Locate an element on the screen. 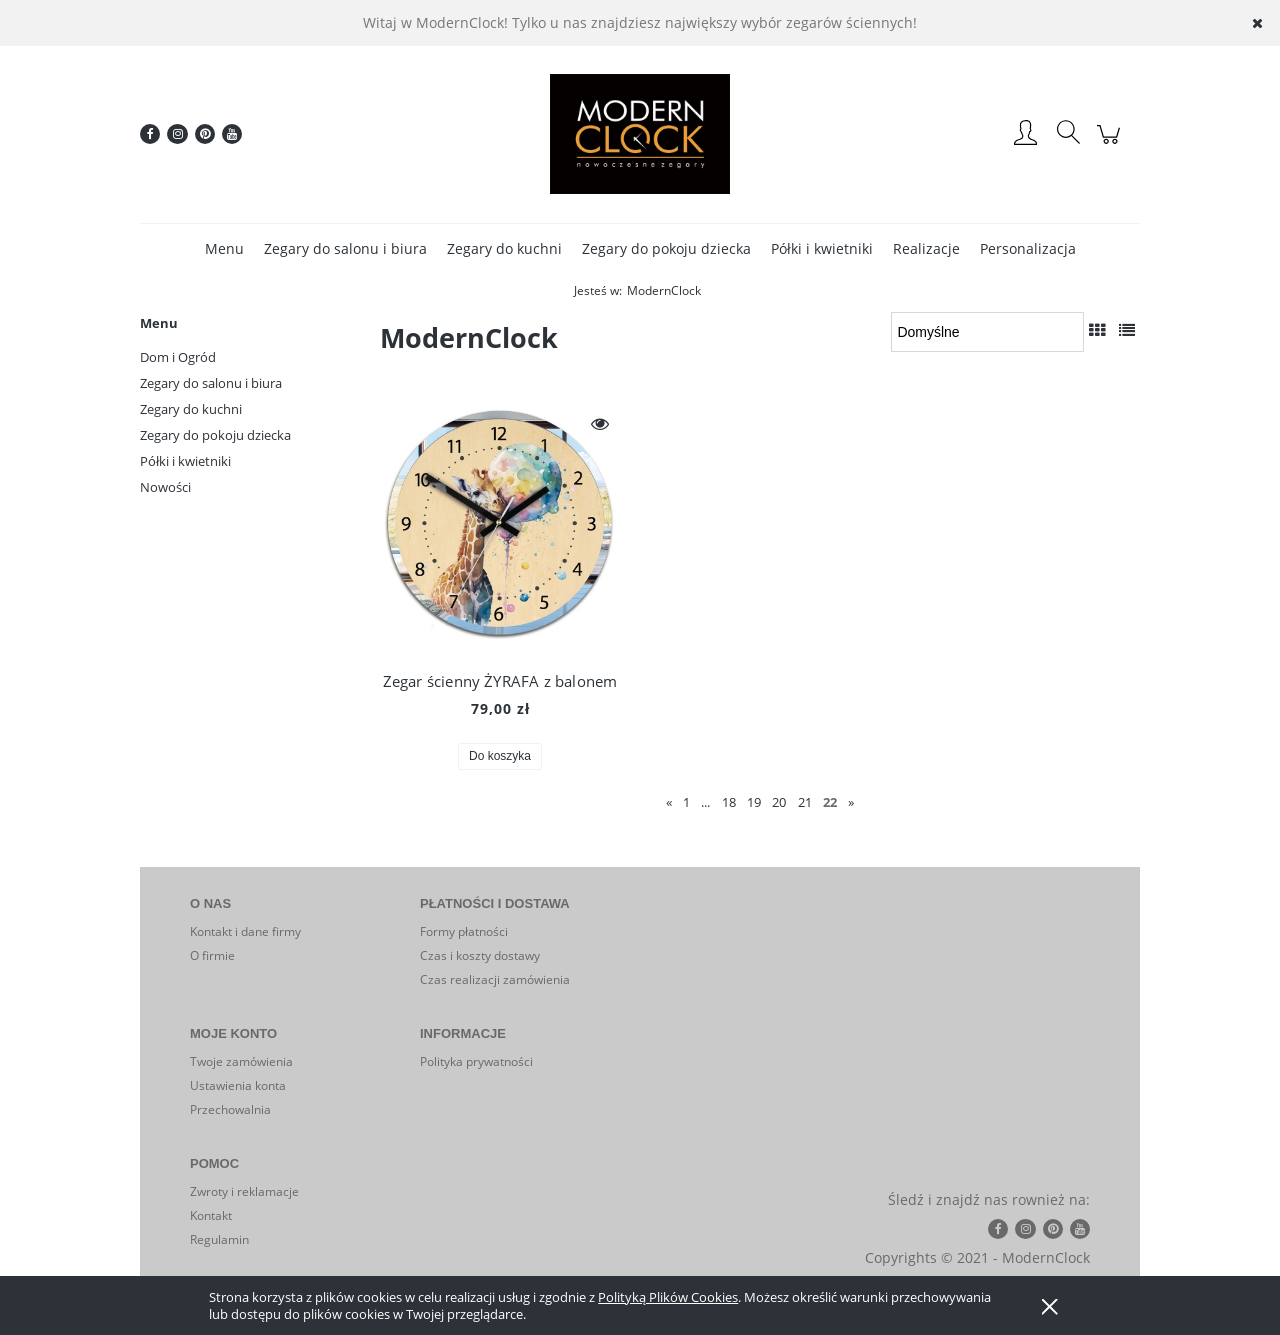  [Produkty w koszyku 0. Przejdź do koszyka] is located at coordinates (1111, 144).